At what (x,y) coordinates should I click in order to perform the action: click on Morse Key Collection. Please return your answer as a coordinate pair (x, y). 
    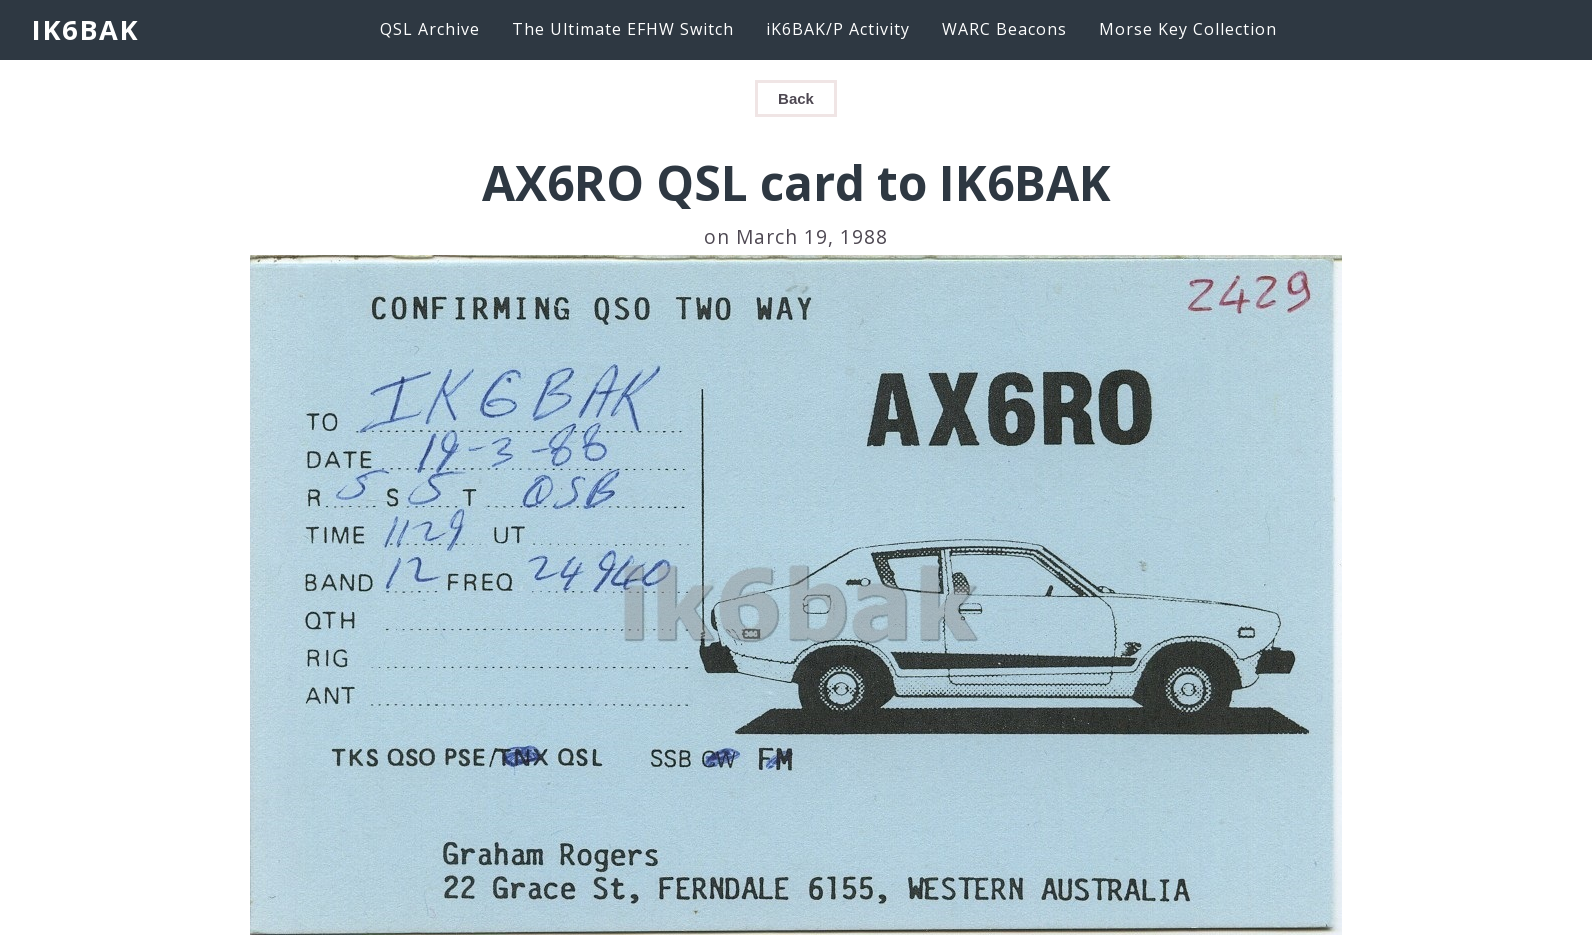
    Looking at the image, I should click on (1188, 29).